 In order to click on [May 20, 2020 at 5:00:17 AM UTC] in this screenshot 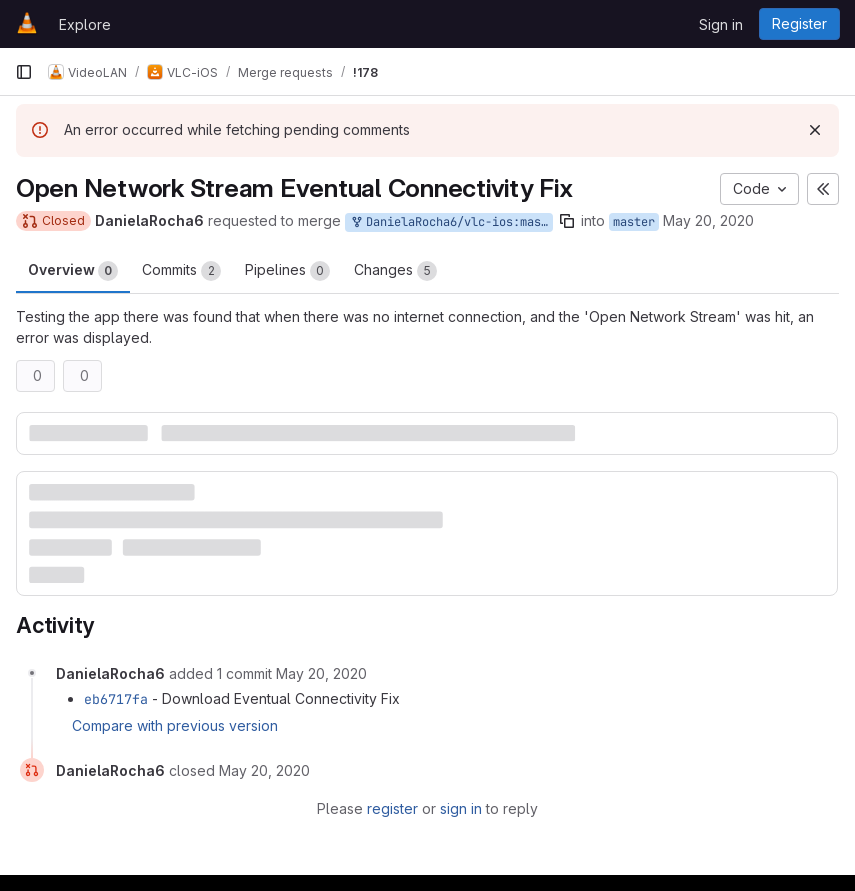, I will do `click(264, 770)`.